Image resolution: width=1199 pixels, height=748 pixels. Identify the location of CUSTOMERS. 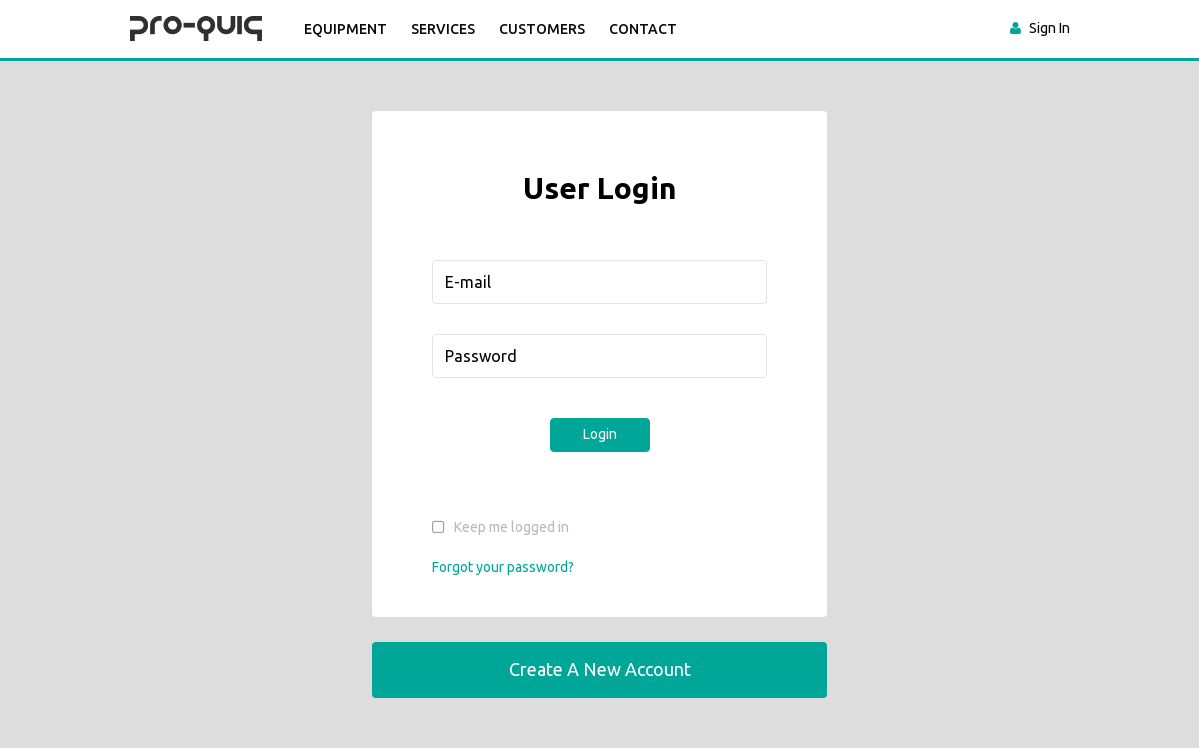
(542, 29).